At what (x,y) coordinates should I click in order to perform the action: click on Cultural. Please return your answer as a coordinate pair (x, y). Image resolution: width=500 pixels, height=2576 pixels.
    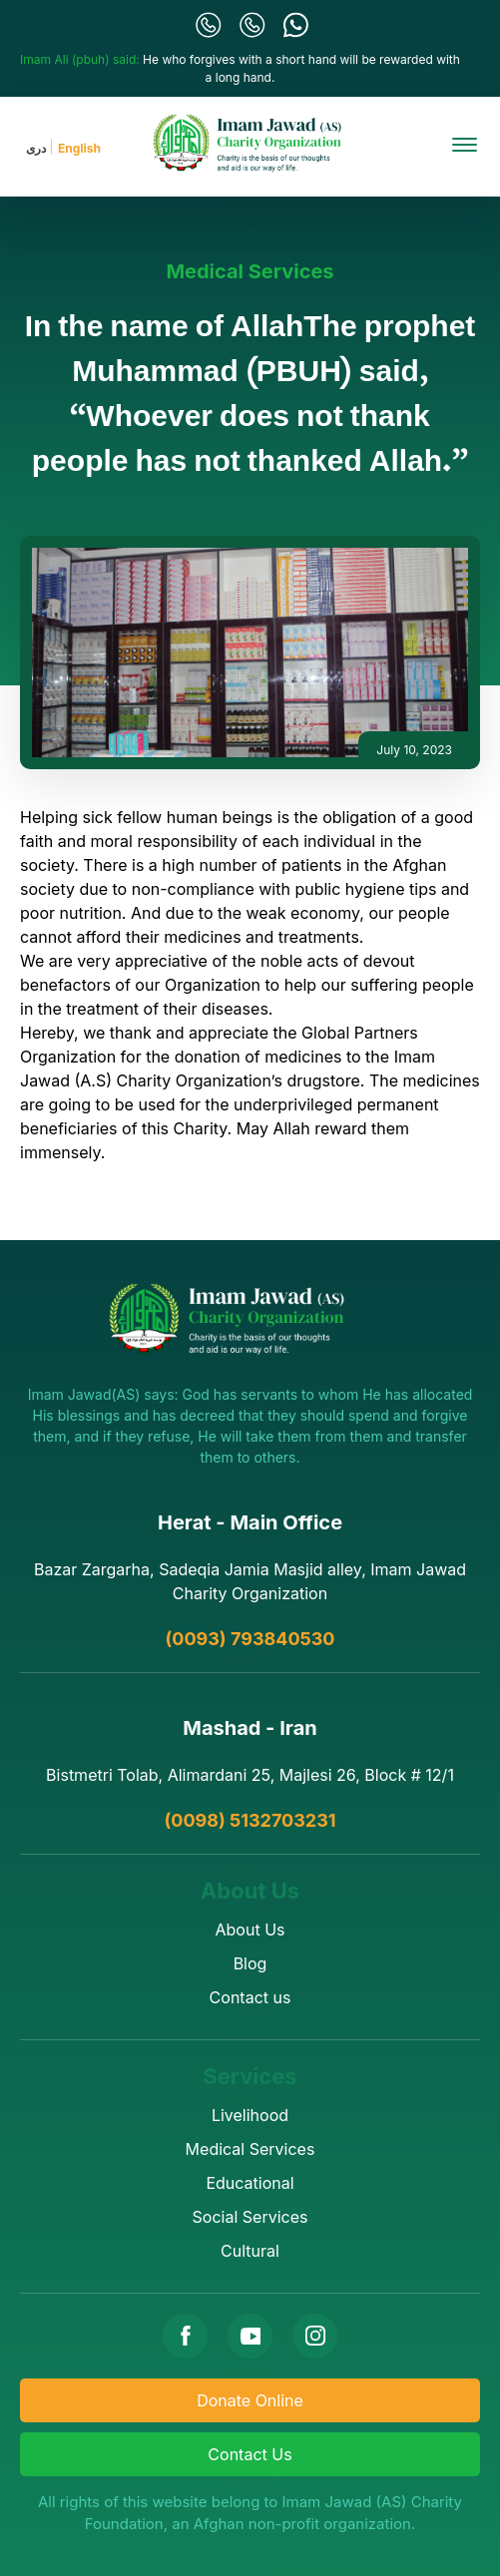
    Looking at the image, I should click on (250, 2251).